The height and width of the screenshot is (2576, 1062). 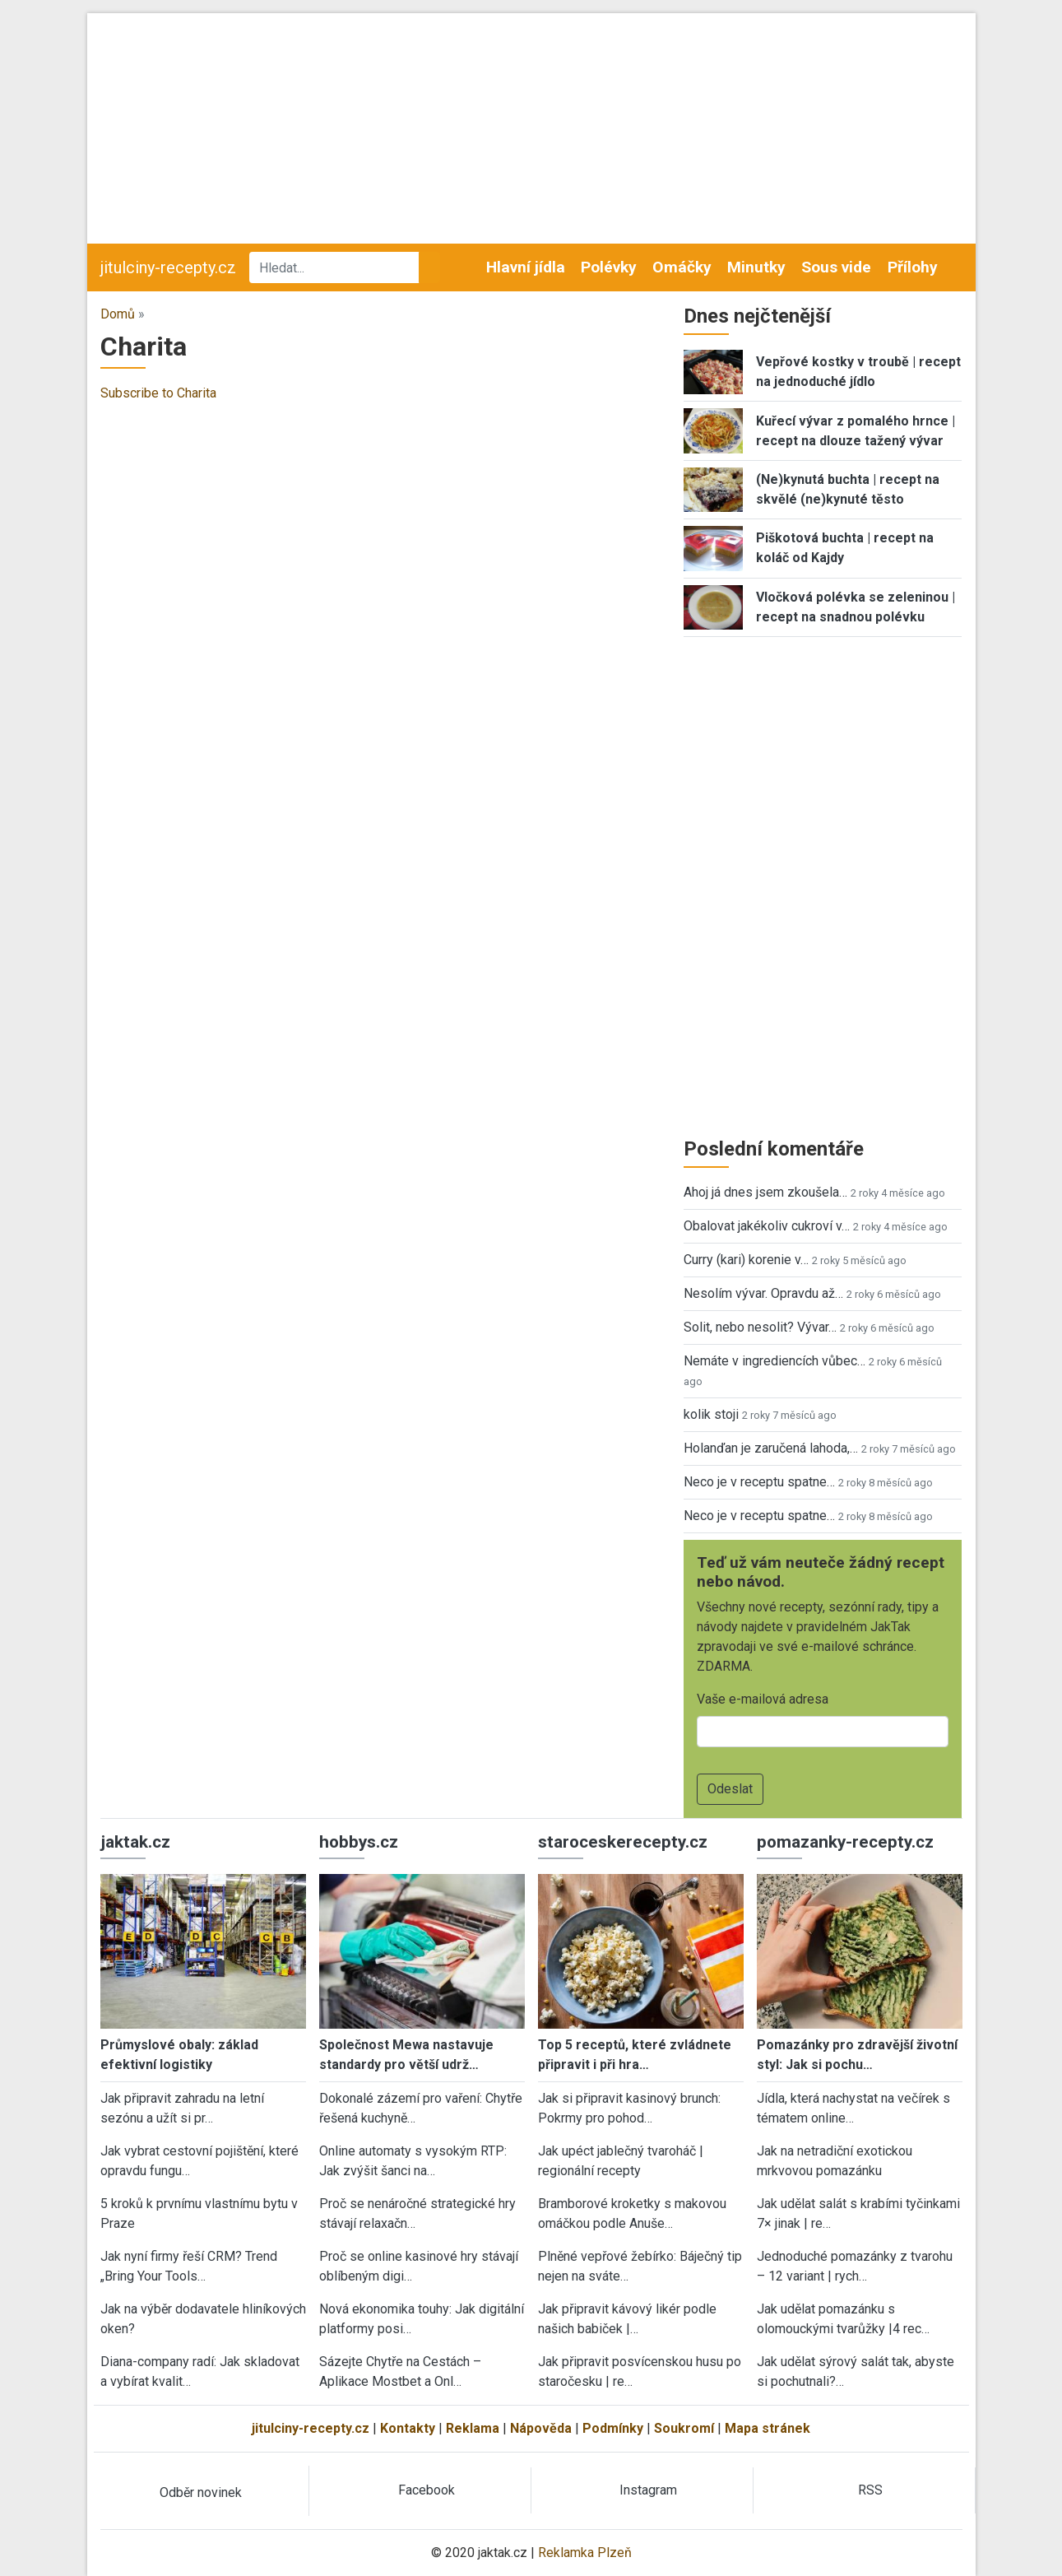 What do you see at coordinates (682, 267) in the screenshot?
I see `Omáčky` at bounding box center [682, 267].